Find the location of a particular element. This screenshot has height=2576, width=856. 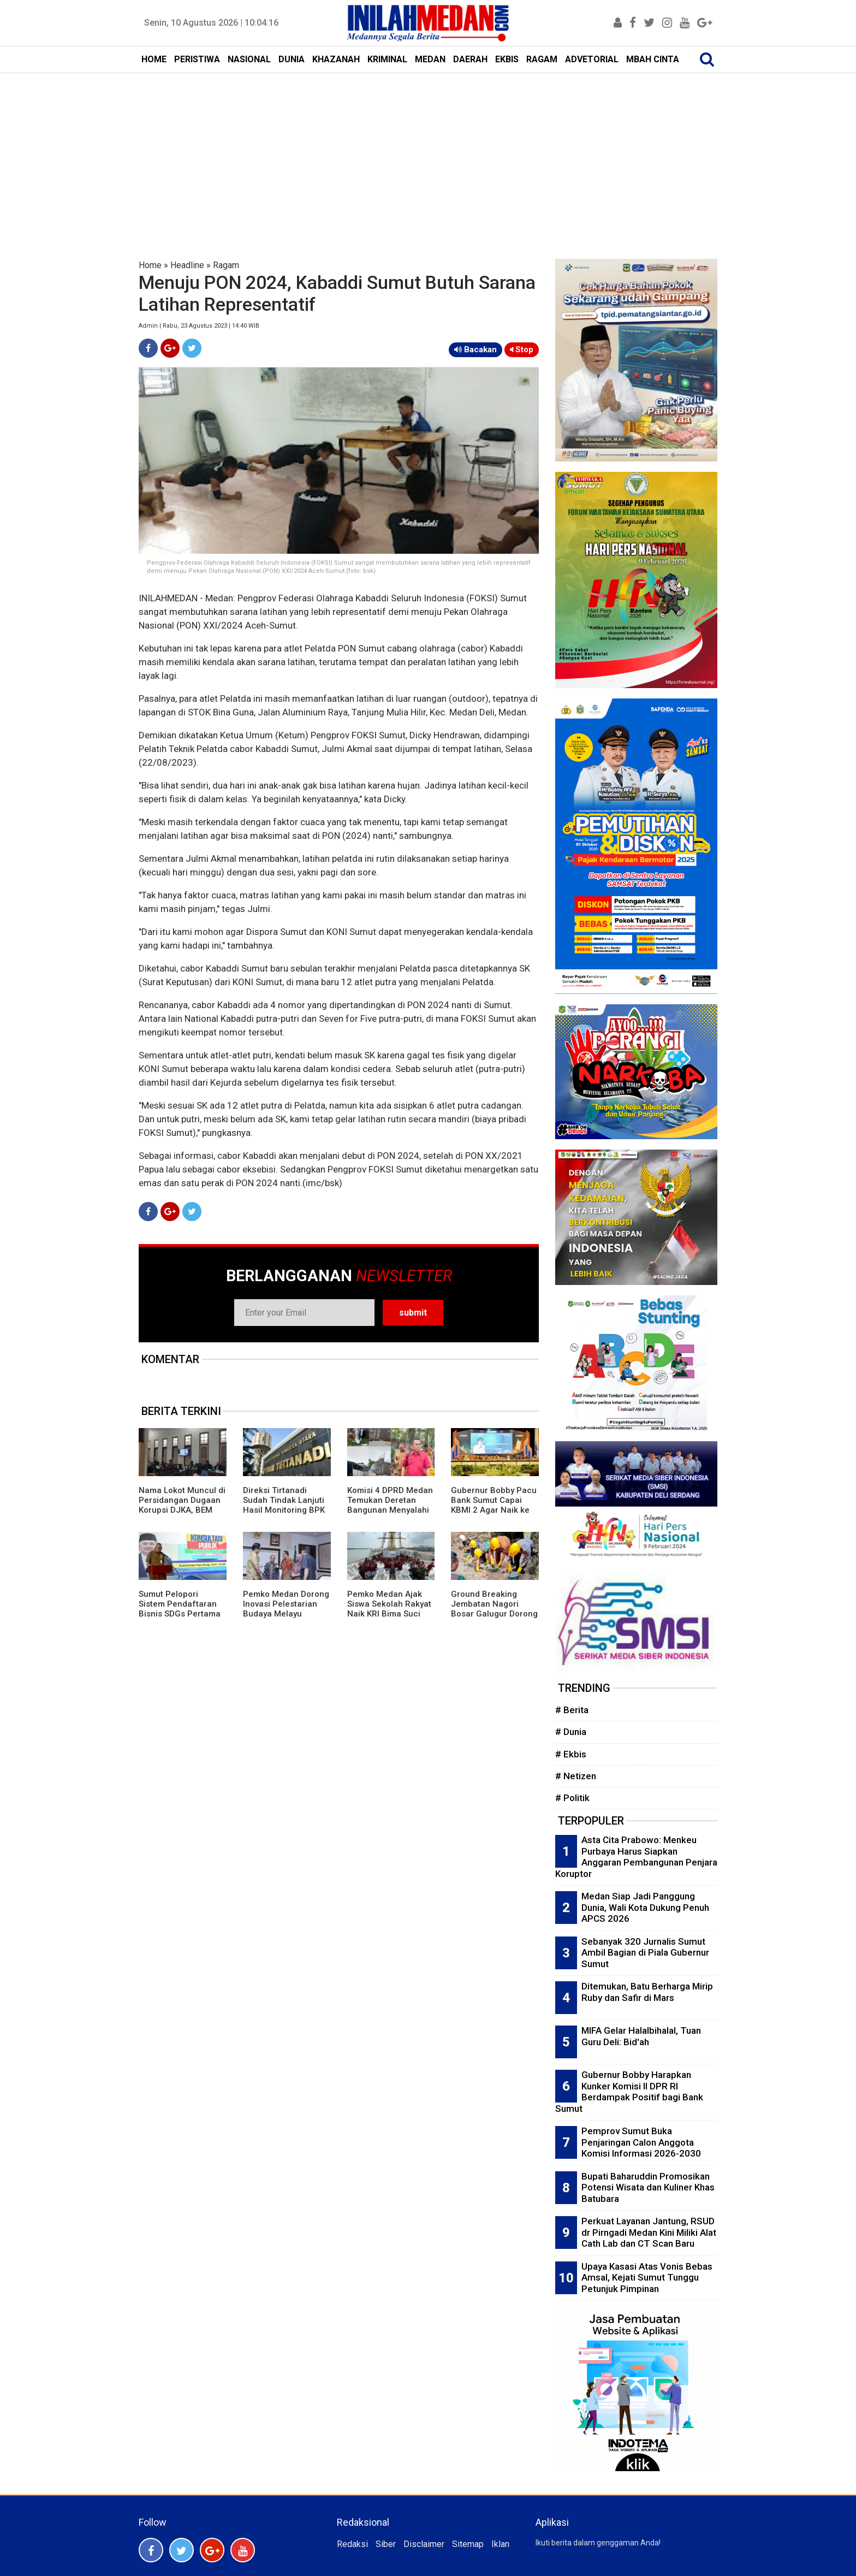

Stop is located at coordinates (521, 349).